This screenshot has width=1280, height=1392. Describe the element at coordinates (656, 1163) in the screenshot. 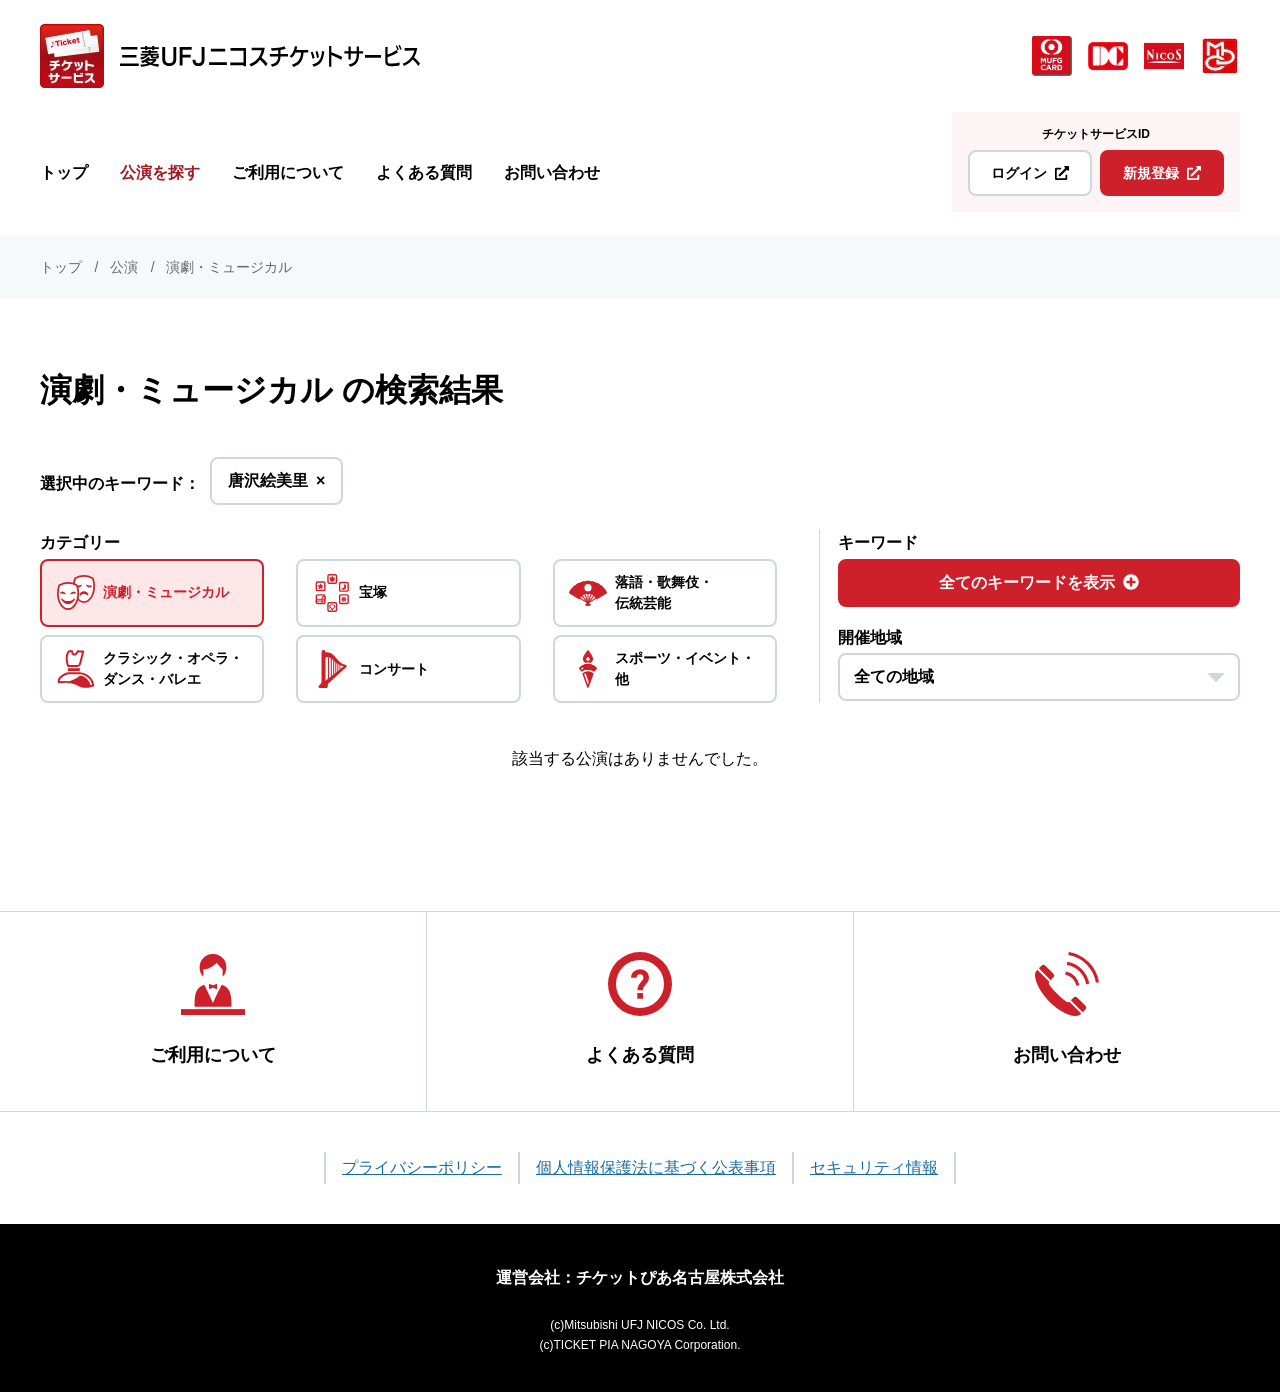

I see `個人情報保護法に基づく公表事項` at that location.